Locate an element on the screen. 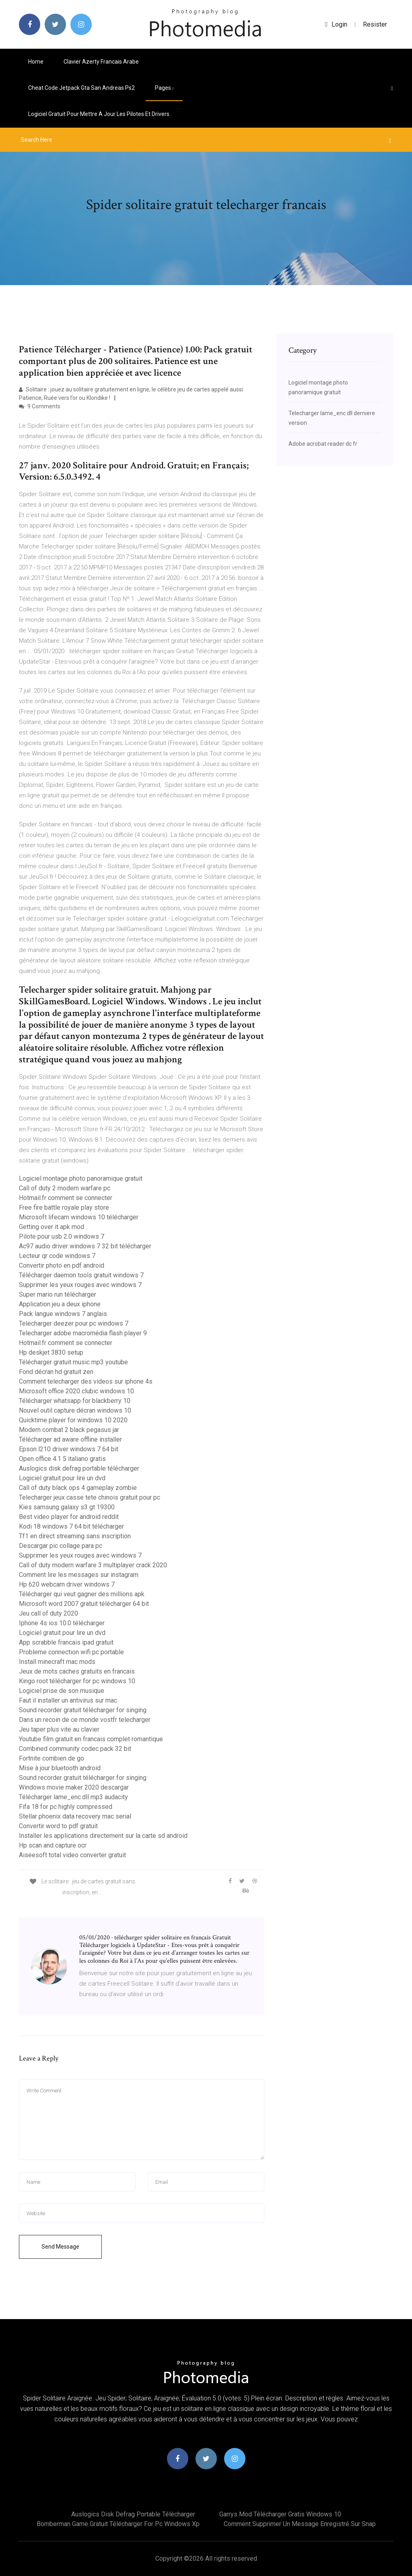 This screenshot has width=412, height=2576. Comment telecharger des videos sur iphone 4s is located at coordinates (85, 1381).